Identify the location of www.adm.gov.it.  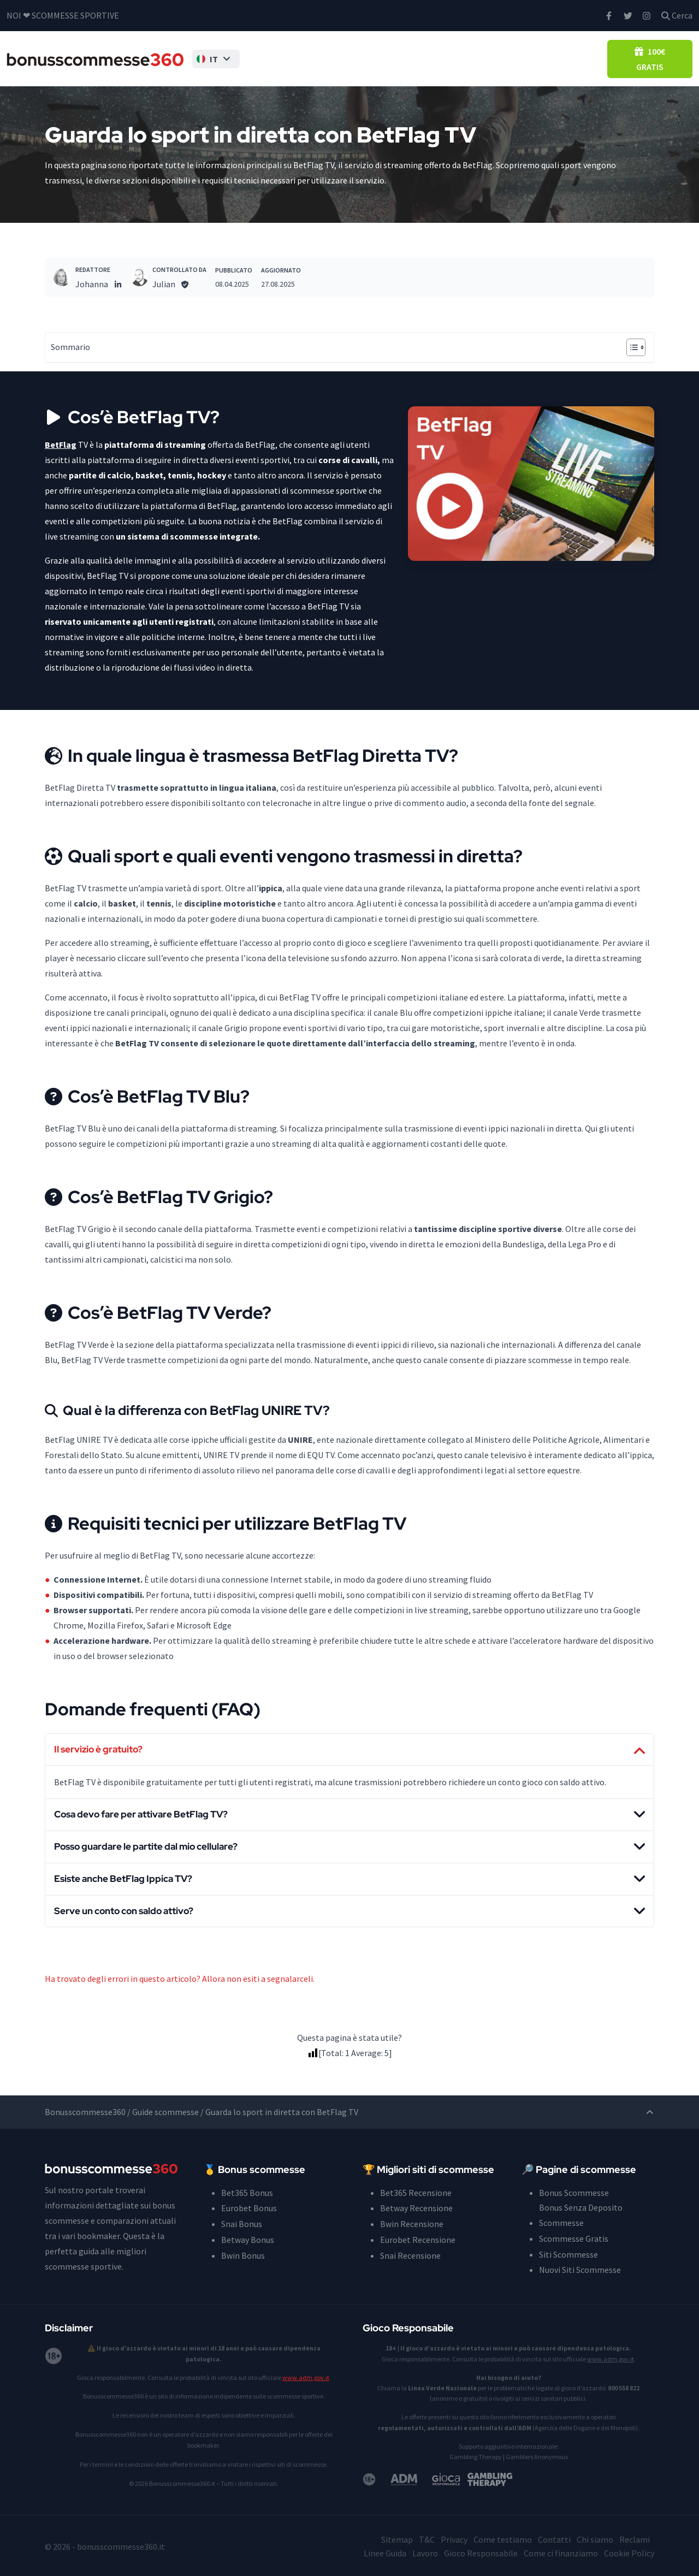
(305, 2377).